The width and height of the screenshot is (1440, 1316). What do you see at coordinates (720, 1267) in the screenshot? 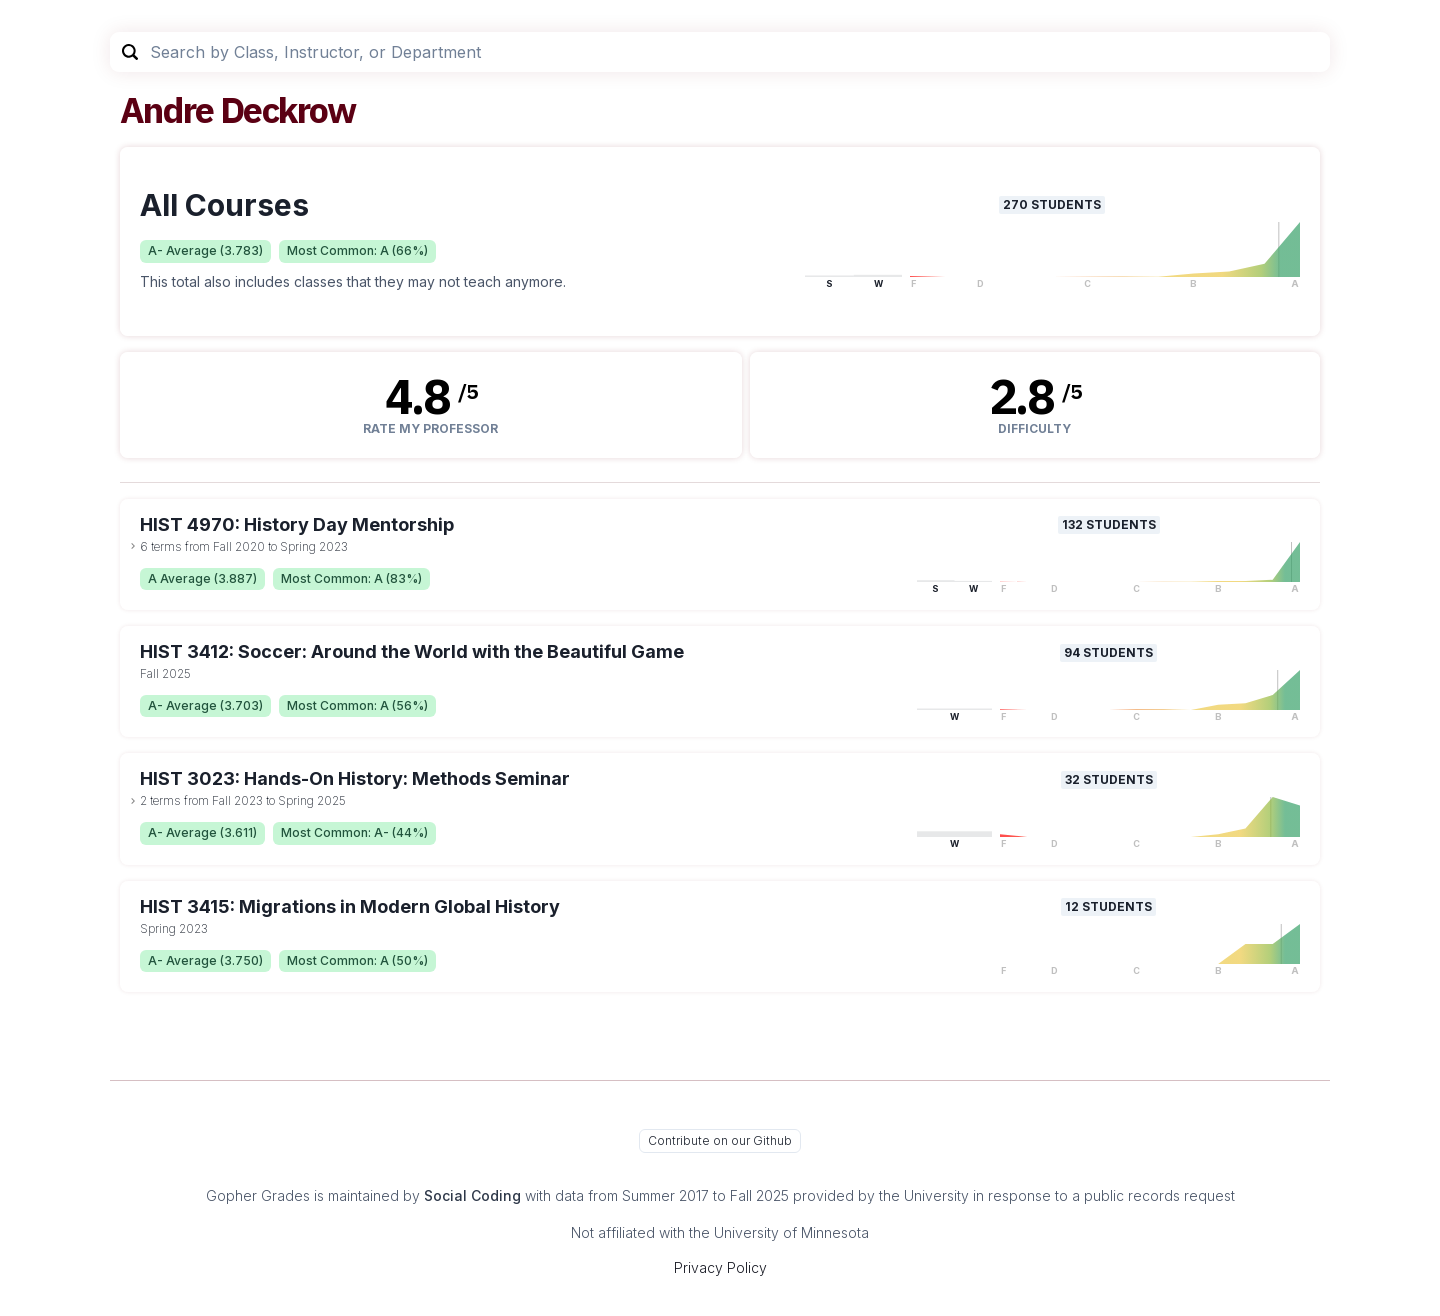
I see `Privacy Policy` at bounding box center [720, 1267].